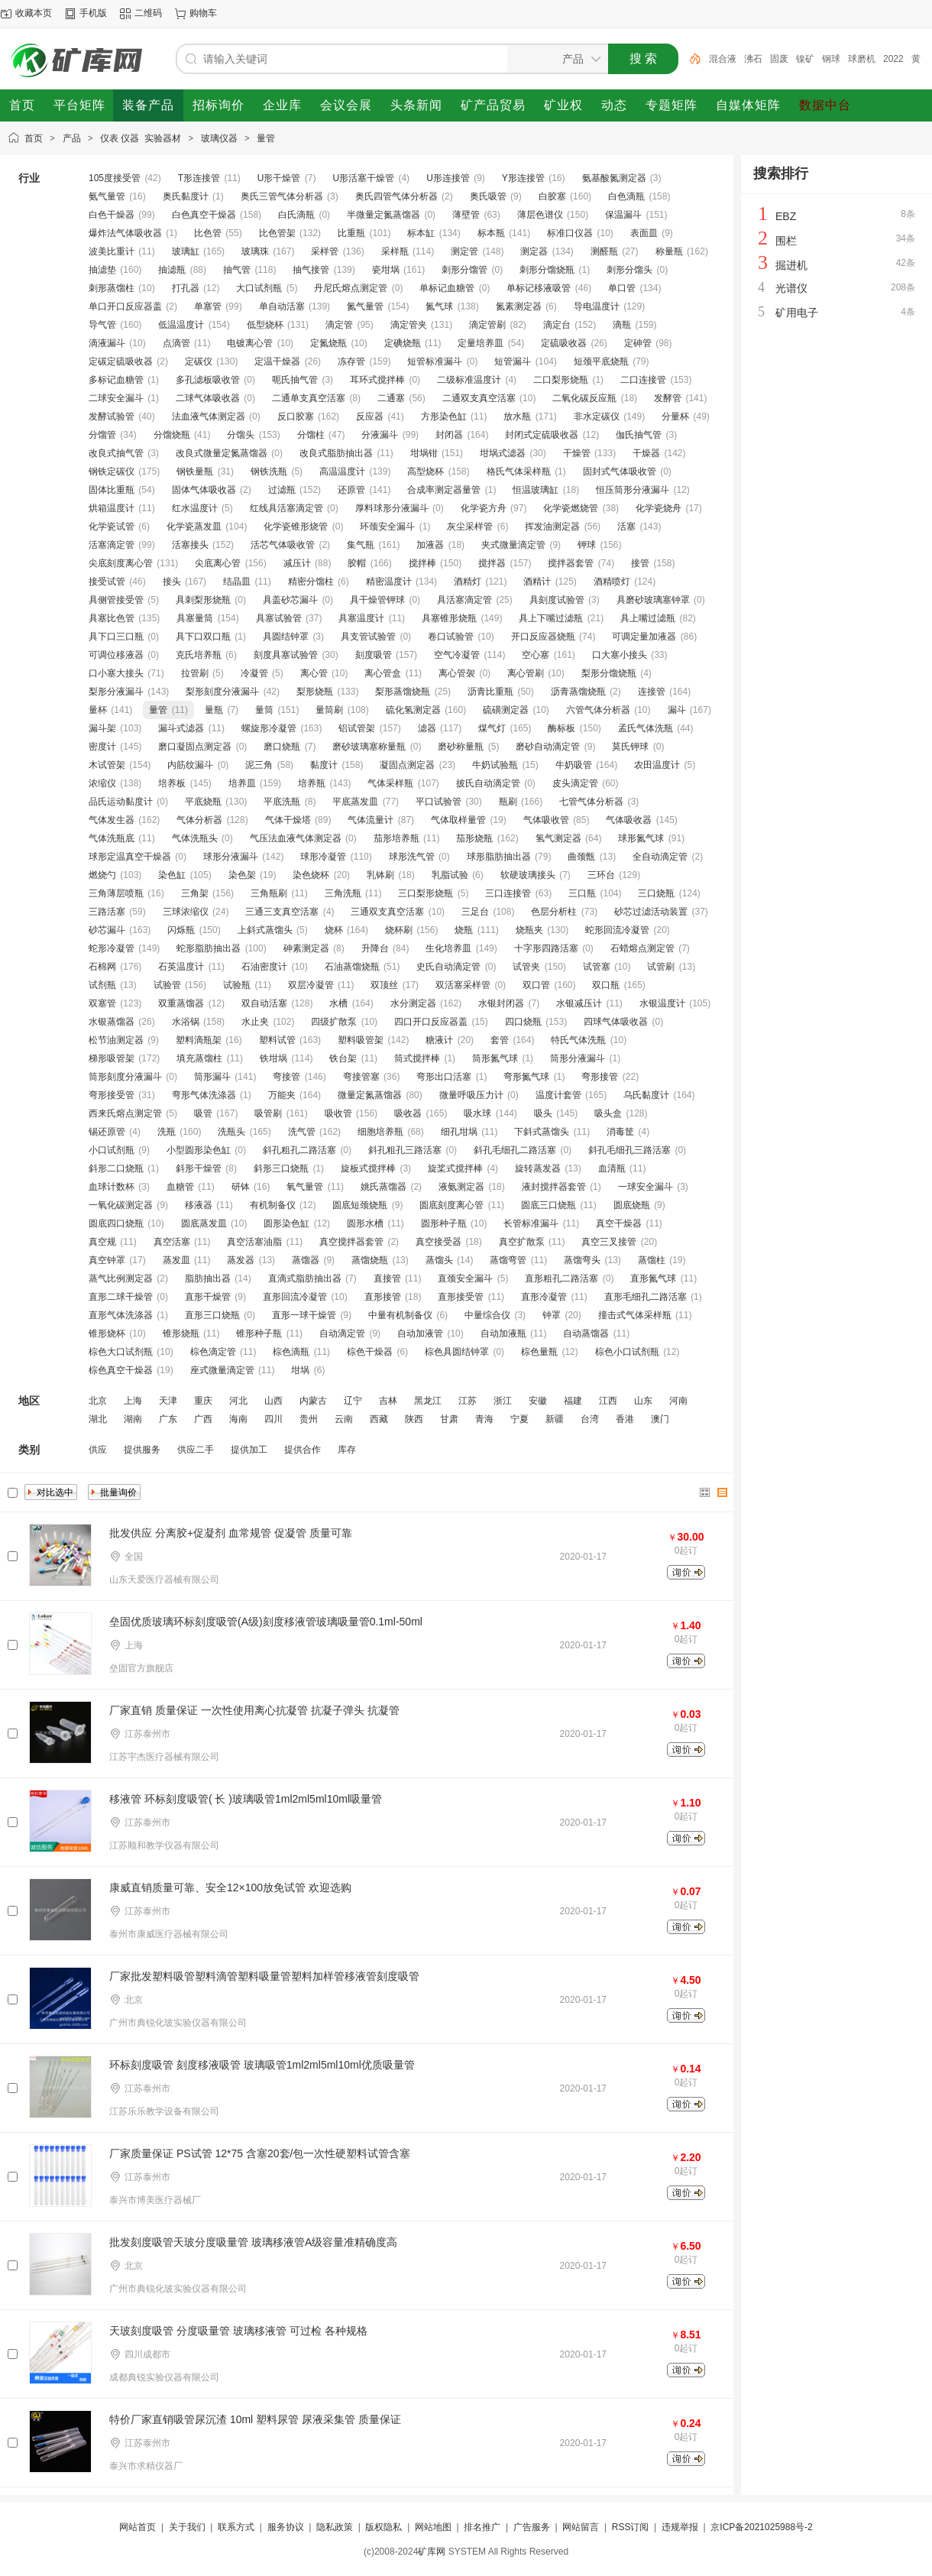 The image size is (932, 2576). I want to click on 卷口试验管, so click(451, 636).